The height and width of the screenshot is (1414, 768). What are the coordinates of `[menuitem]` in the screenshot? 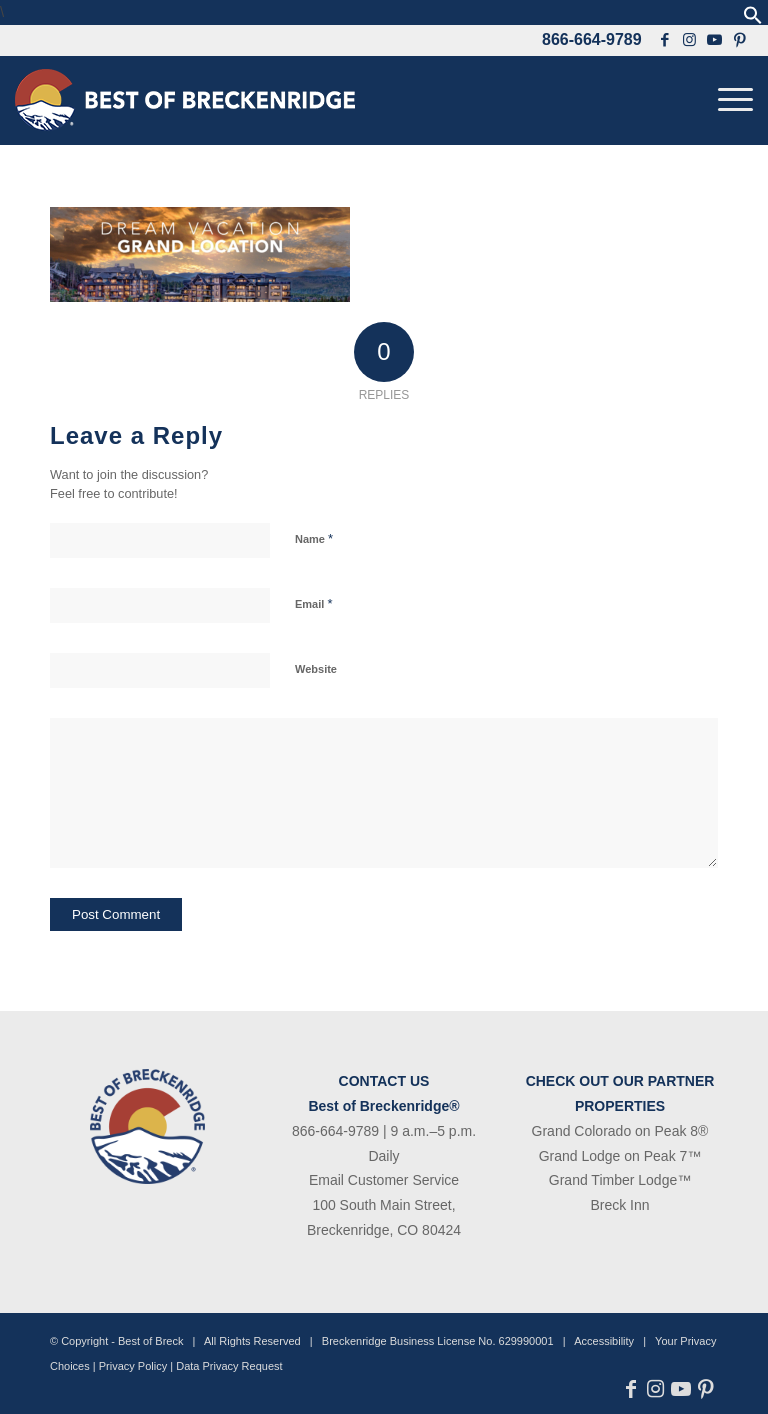 It's located at (730, 100).